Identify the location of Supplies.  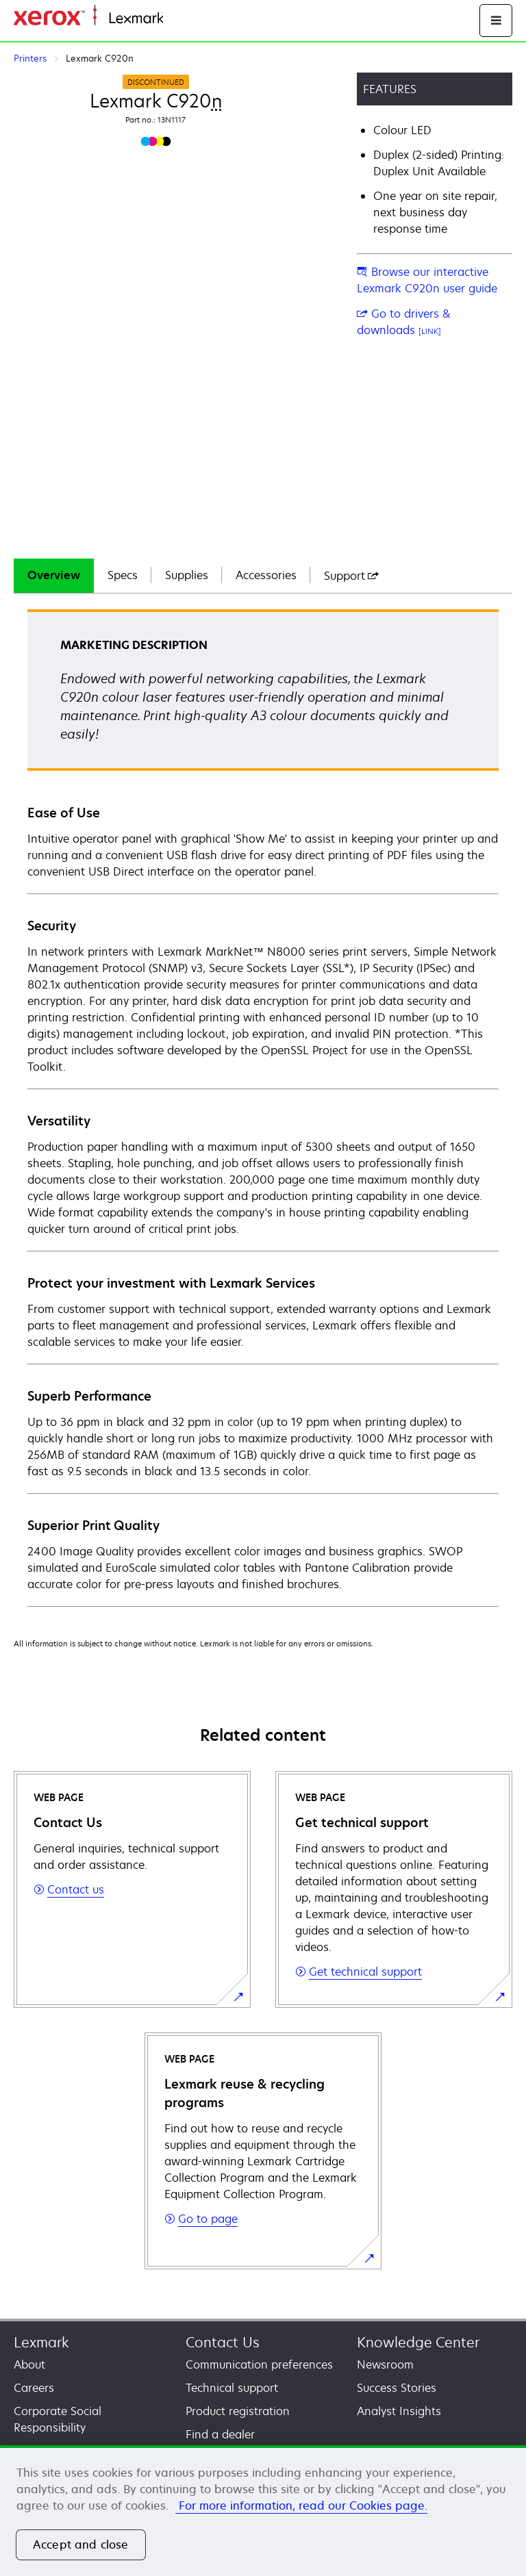
(186, 575).